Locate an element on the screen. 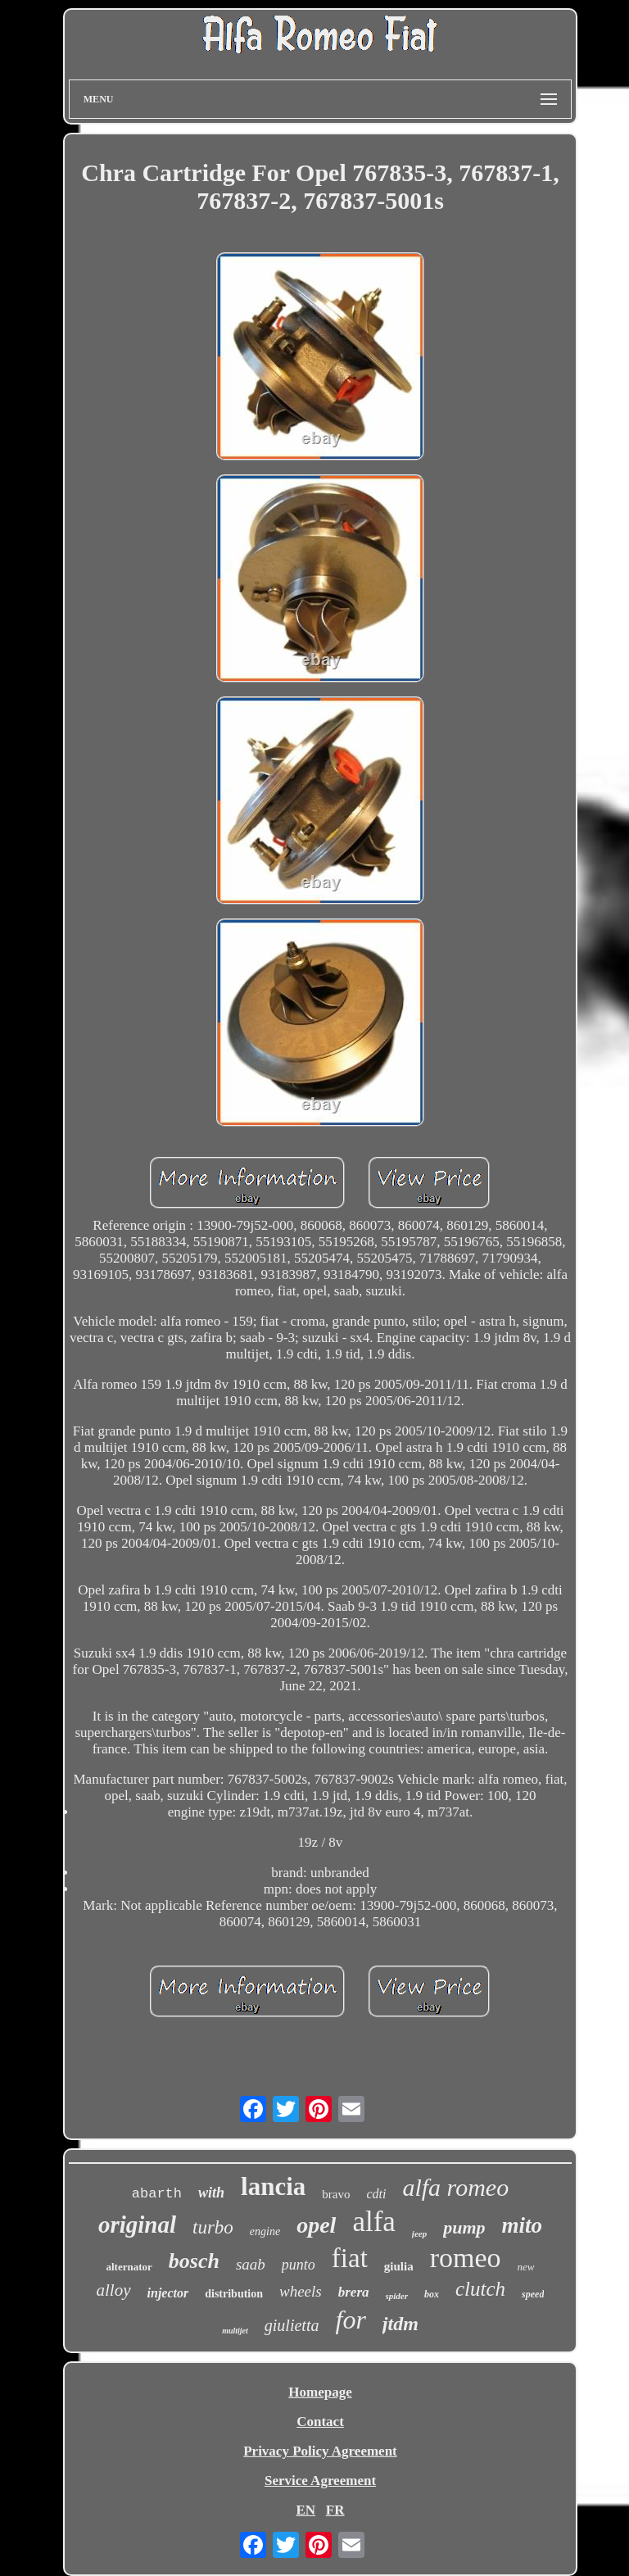  new is located at coordinates (526, 2267).